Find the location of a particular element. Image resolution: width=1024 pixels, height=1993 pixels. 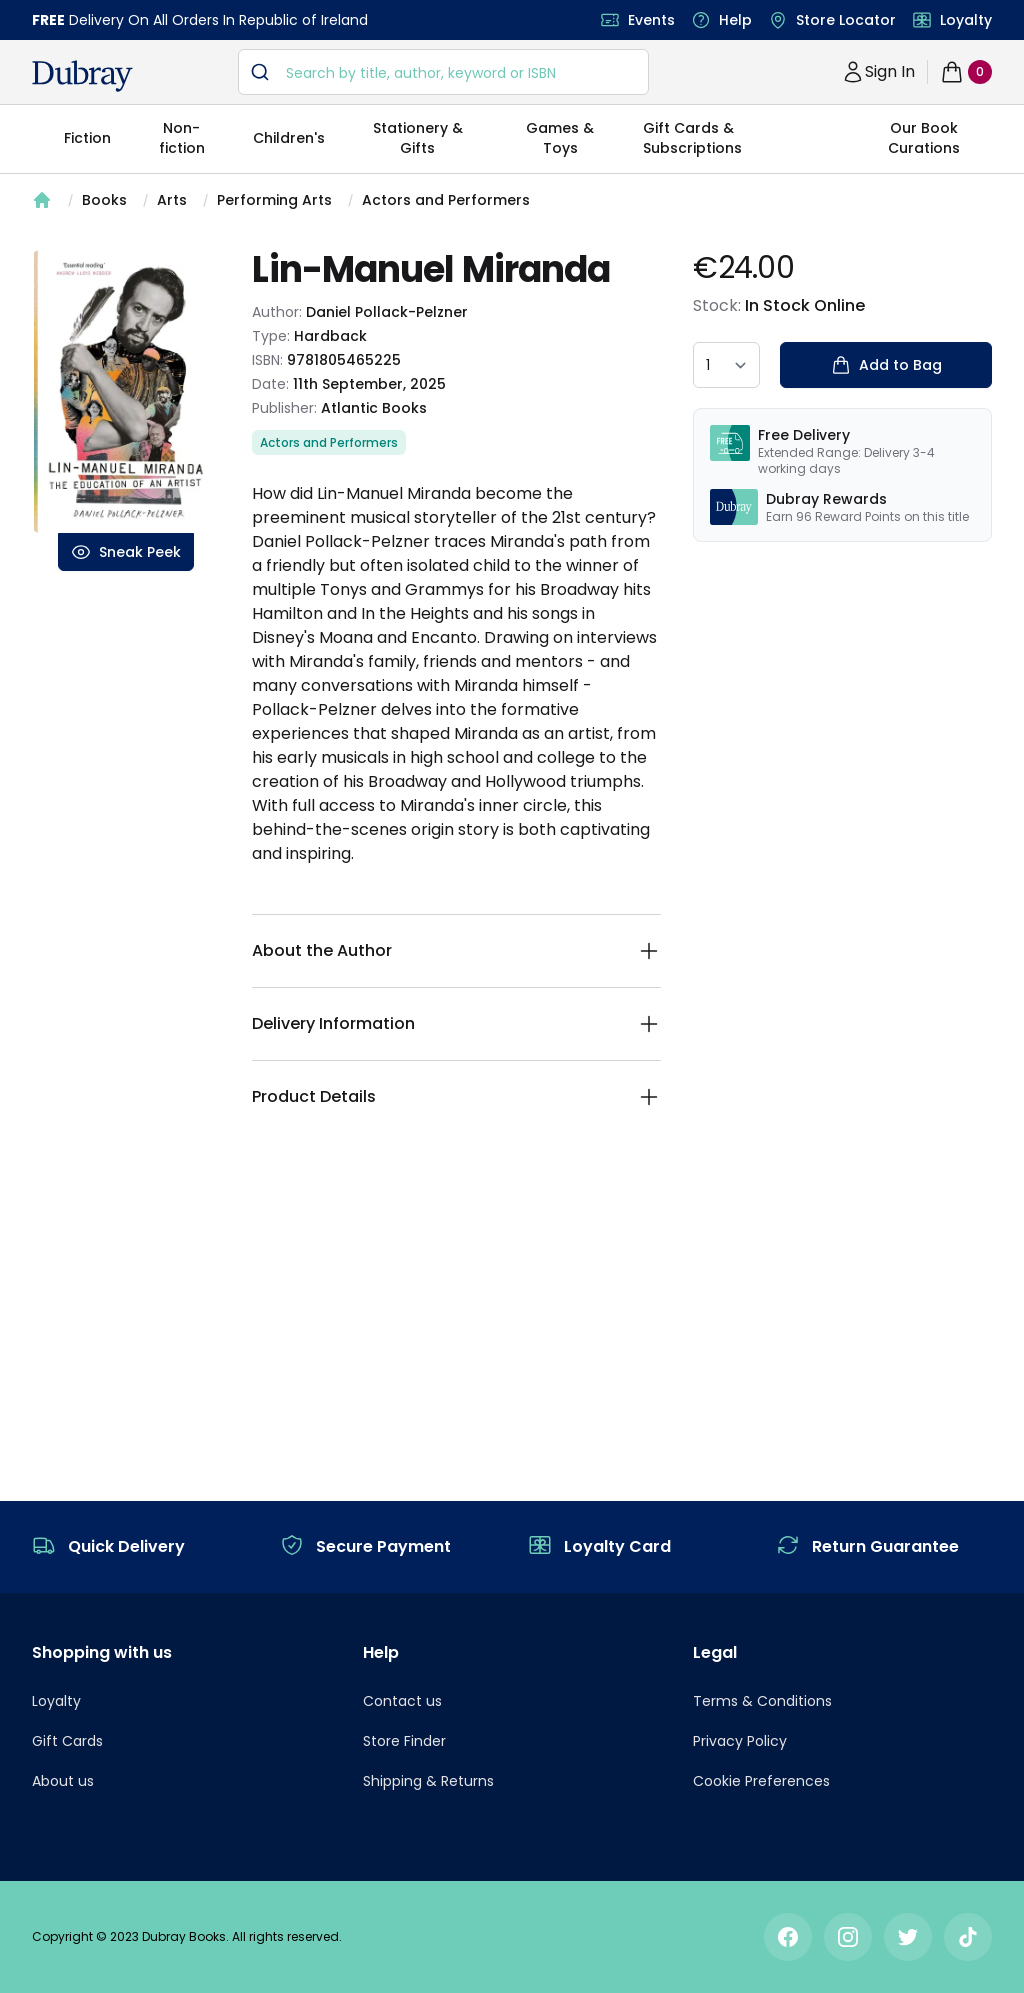

Non-fiction is located at coordinates (182, 138).